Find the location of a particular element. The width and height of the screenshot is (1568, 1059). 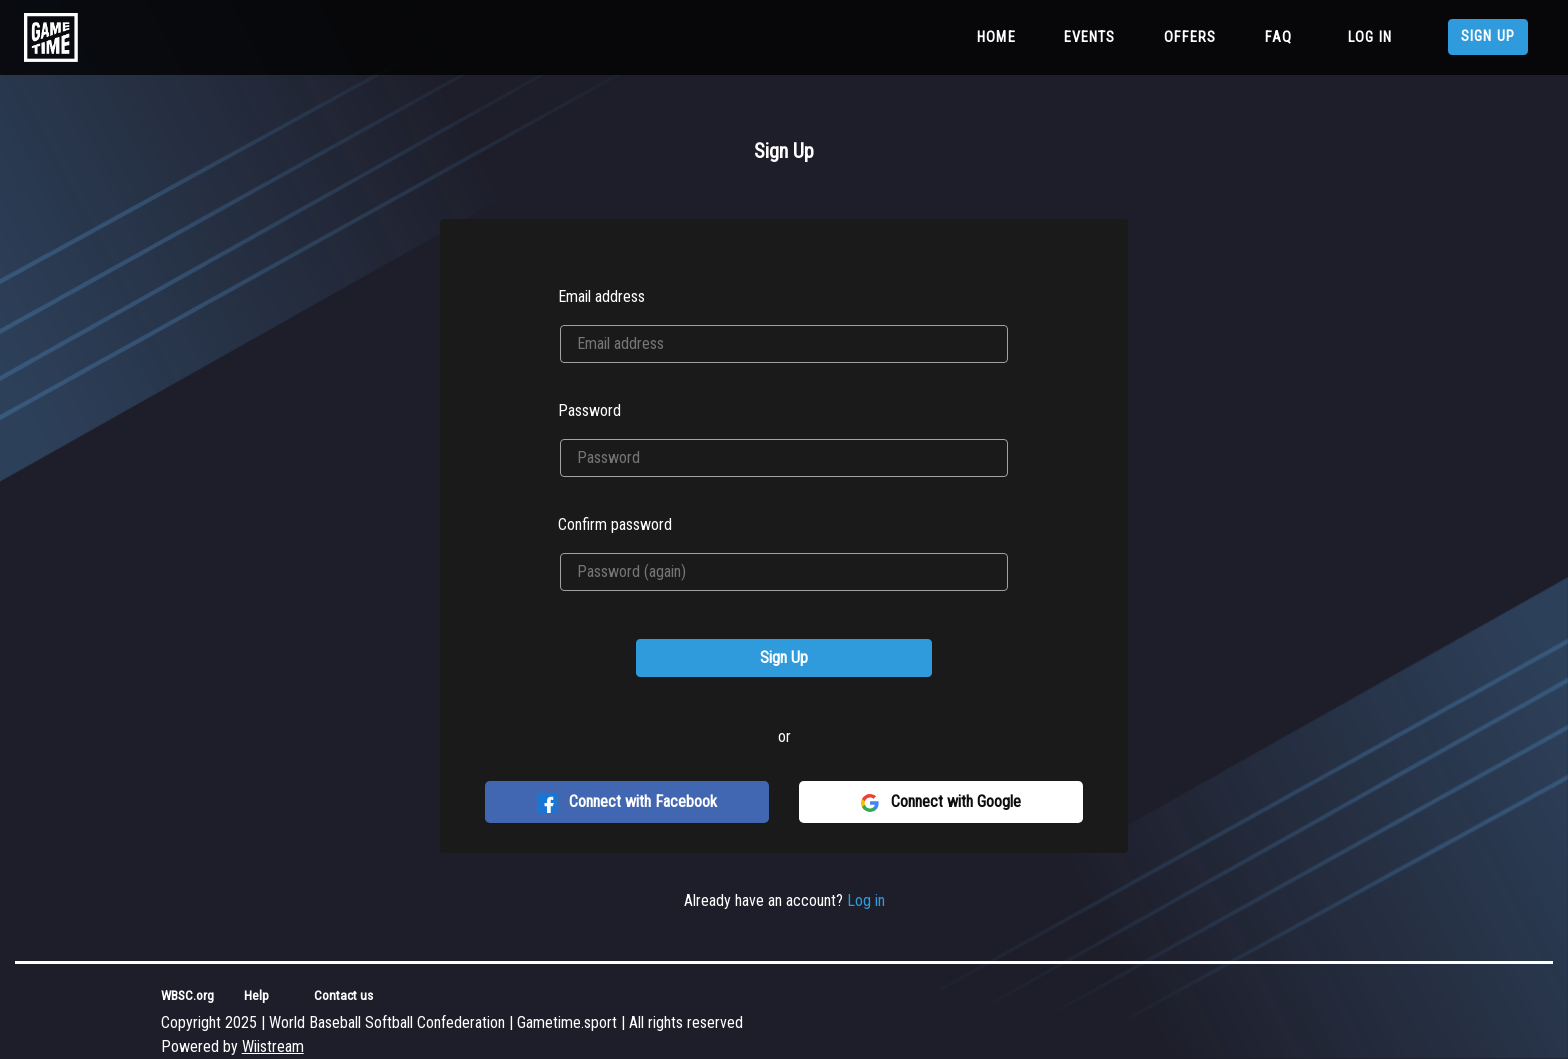

Wiistream is located at coordinates (273, 1046).